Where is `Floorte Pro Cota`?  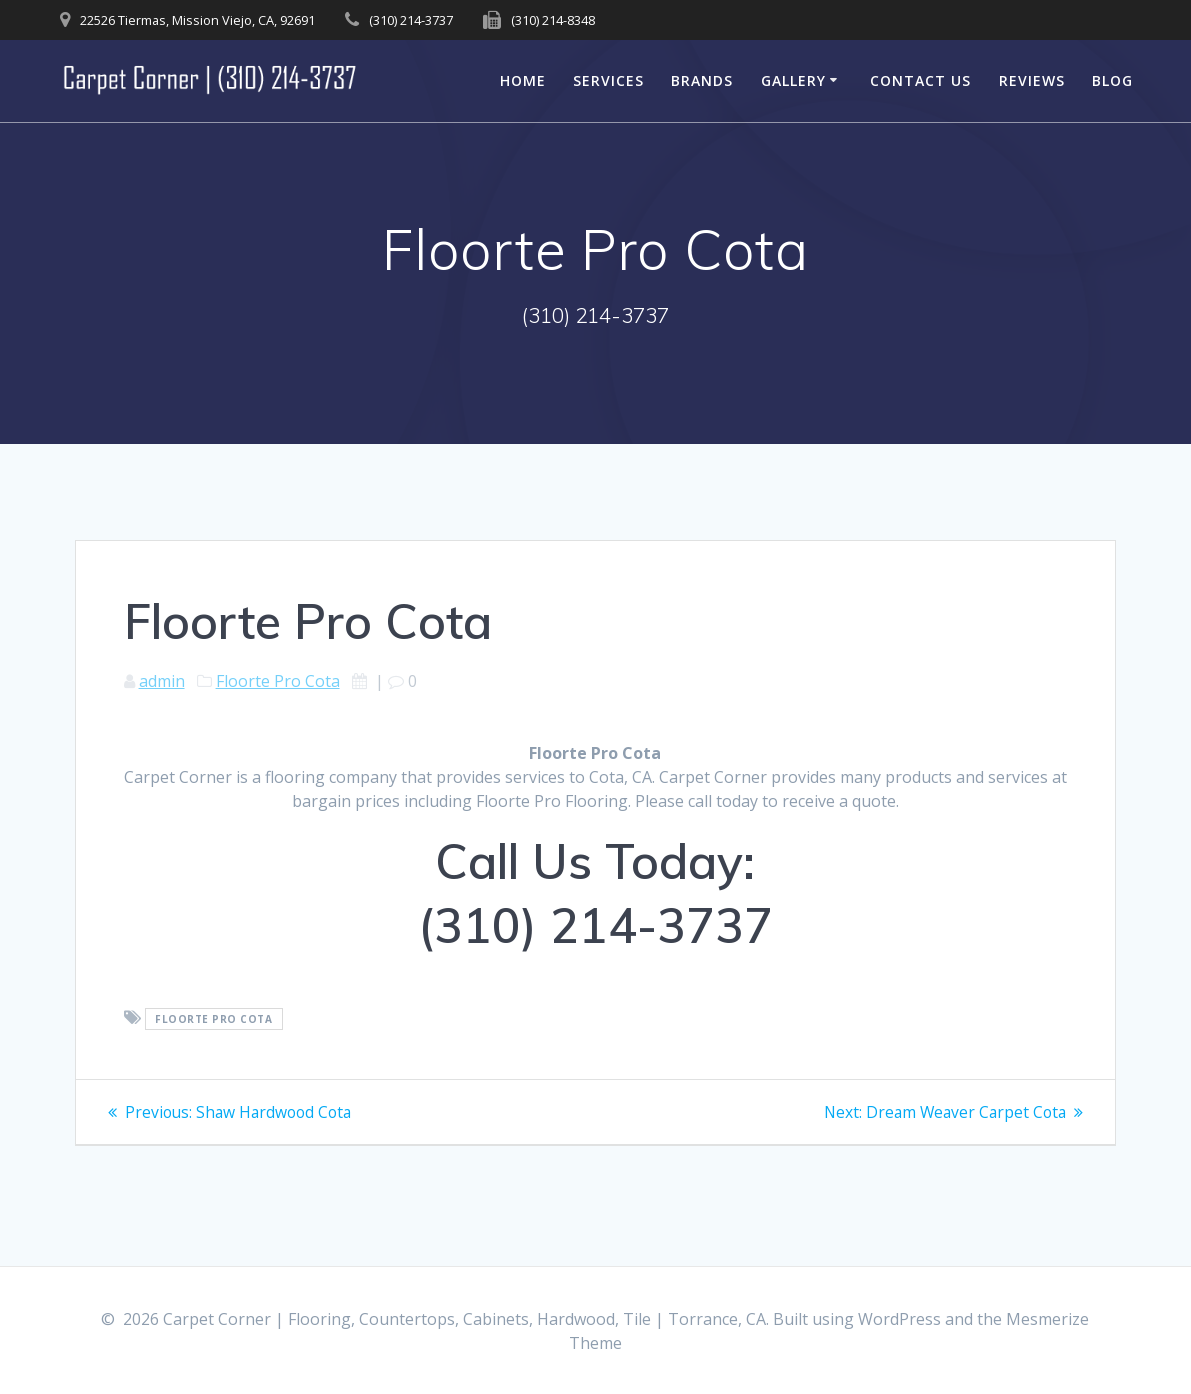 Floorte Pro Cota is located at coordinates (278, 681).